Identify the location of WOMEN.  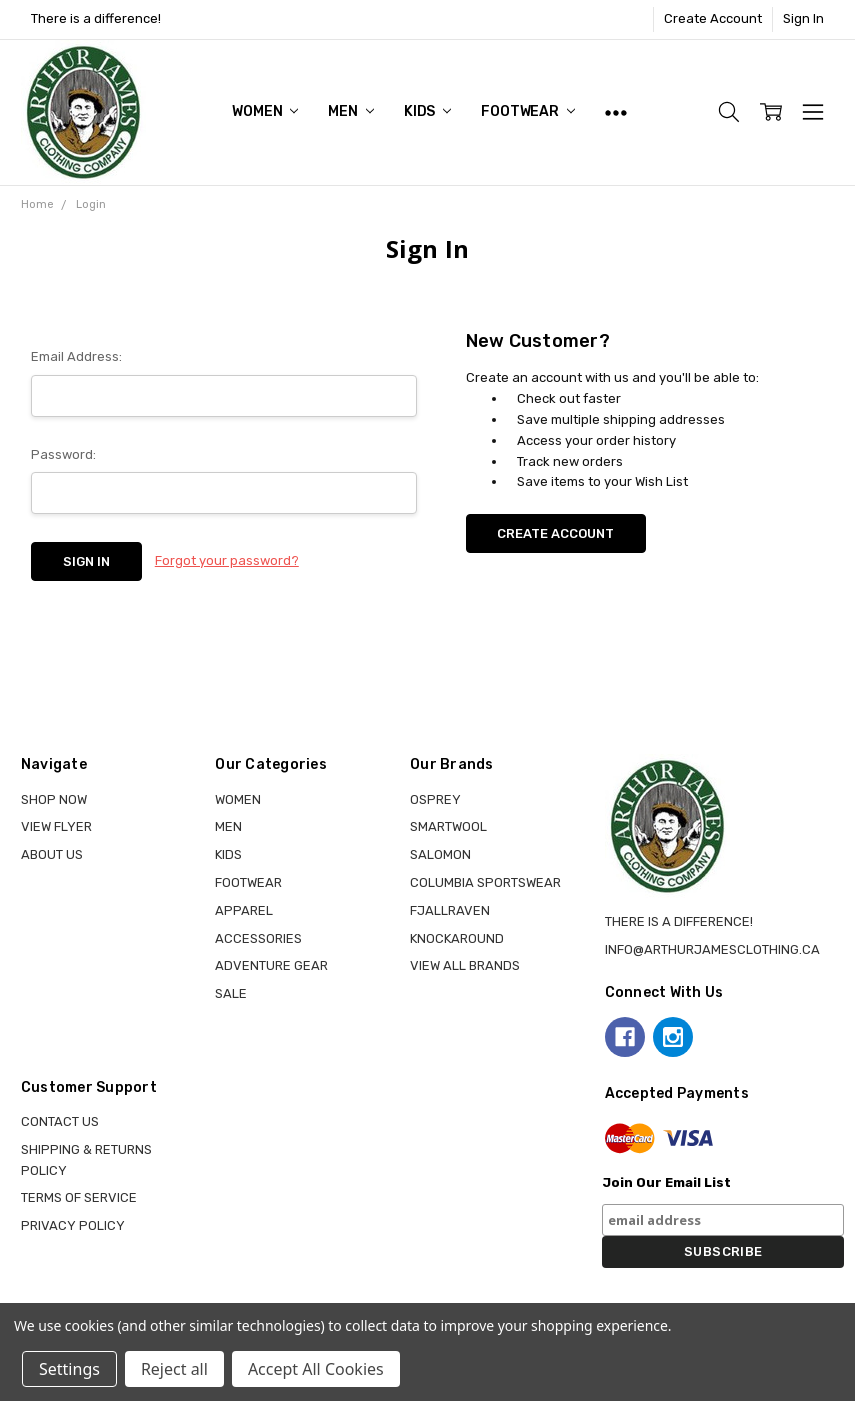
(265, 111).